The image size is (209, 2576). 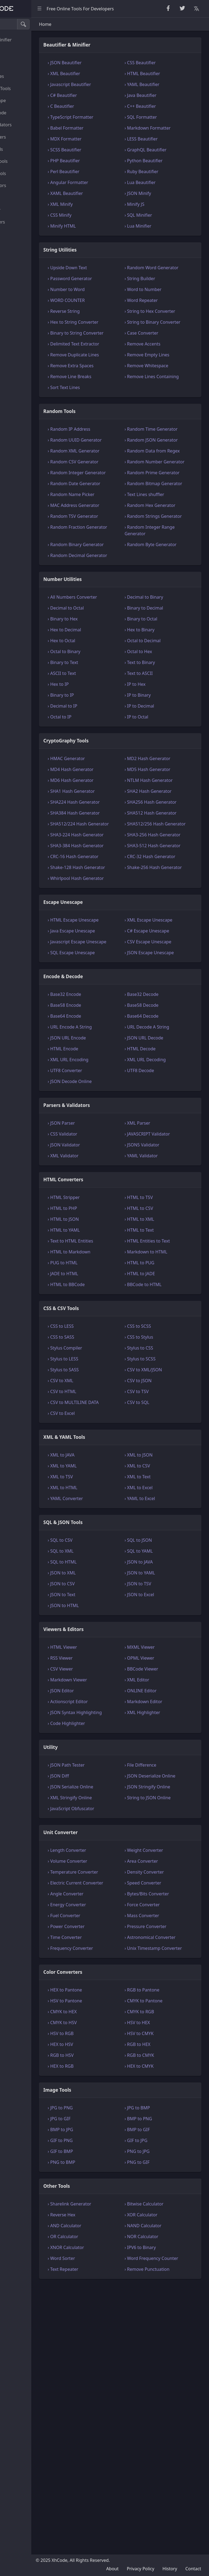 What do you see at coordinates (160, 1774) in the screenshot?
I see `› SQL to YAML` at bounding box center [160, 1774].